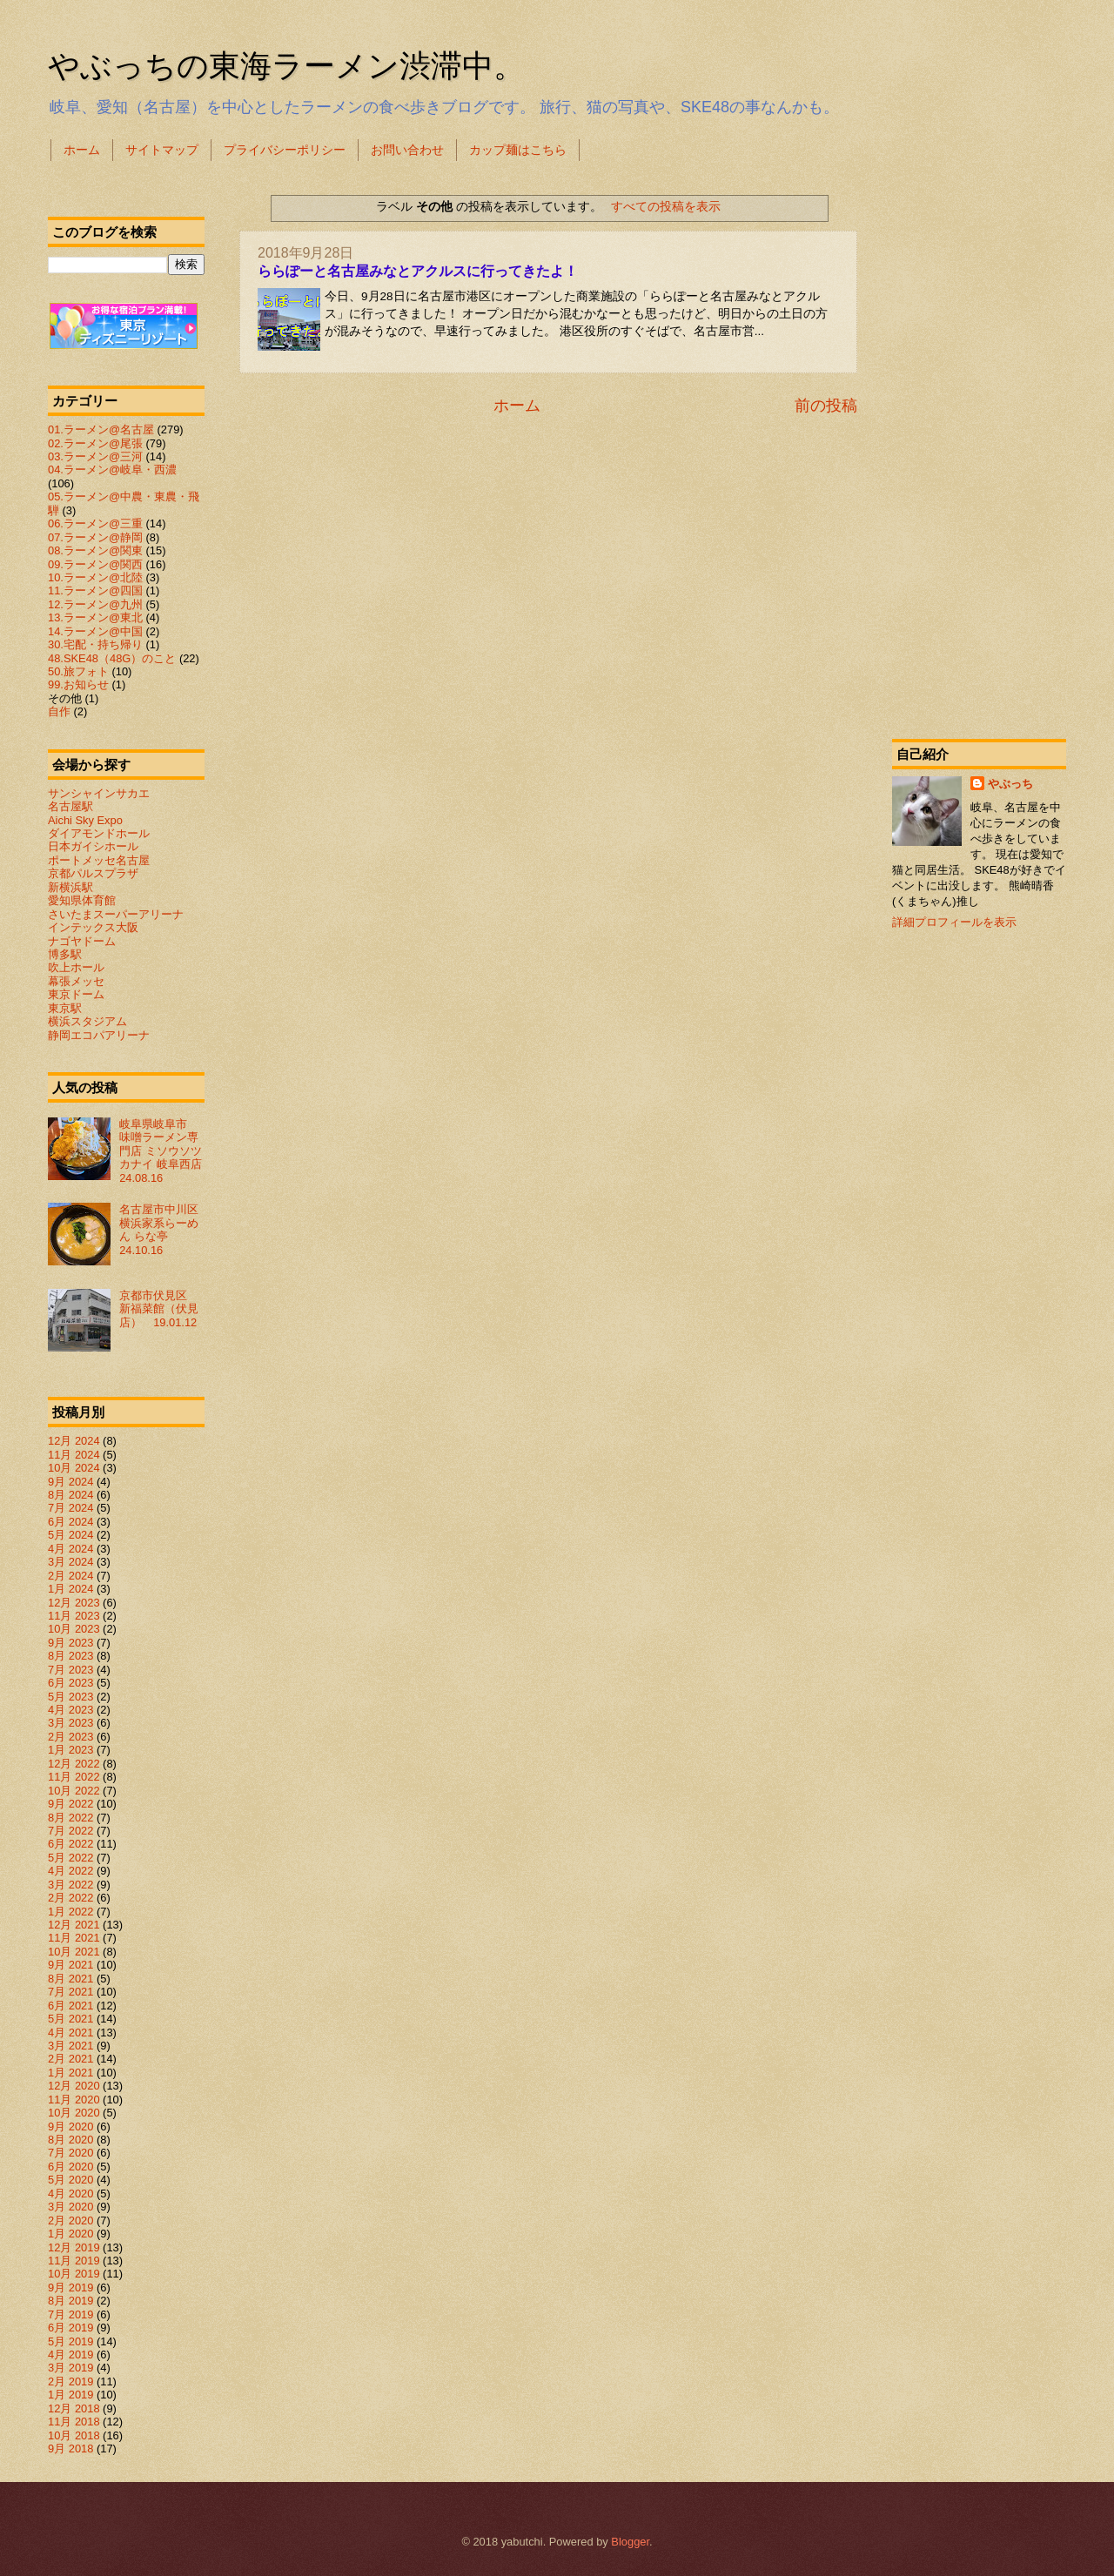  I want to click on 2月 2023, so click(70, 1736).